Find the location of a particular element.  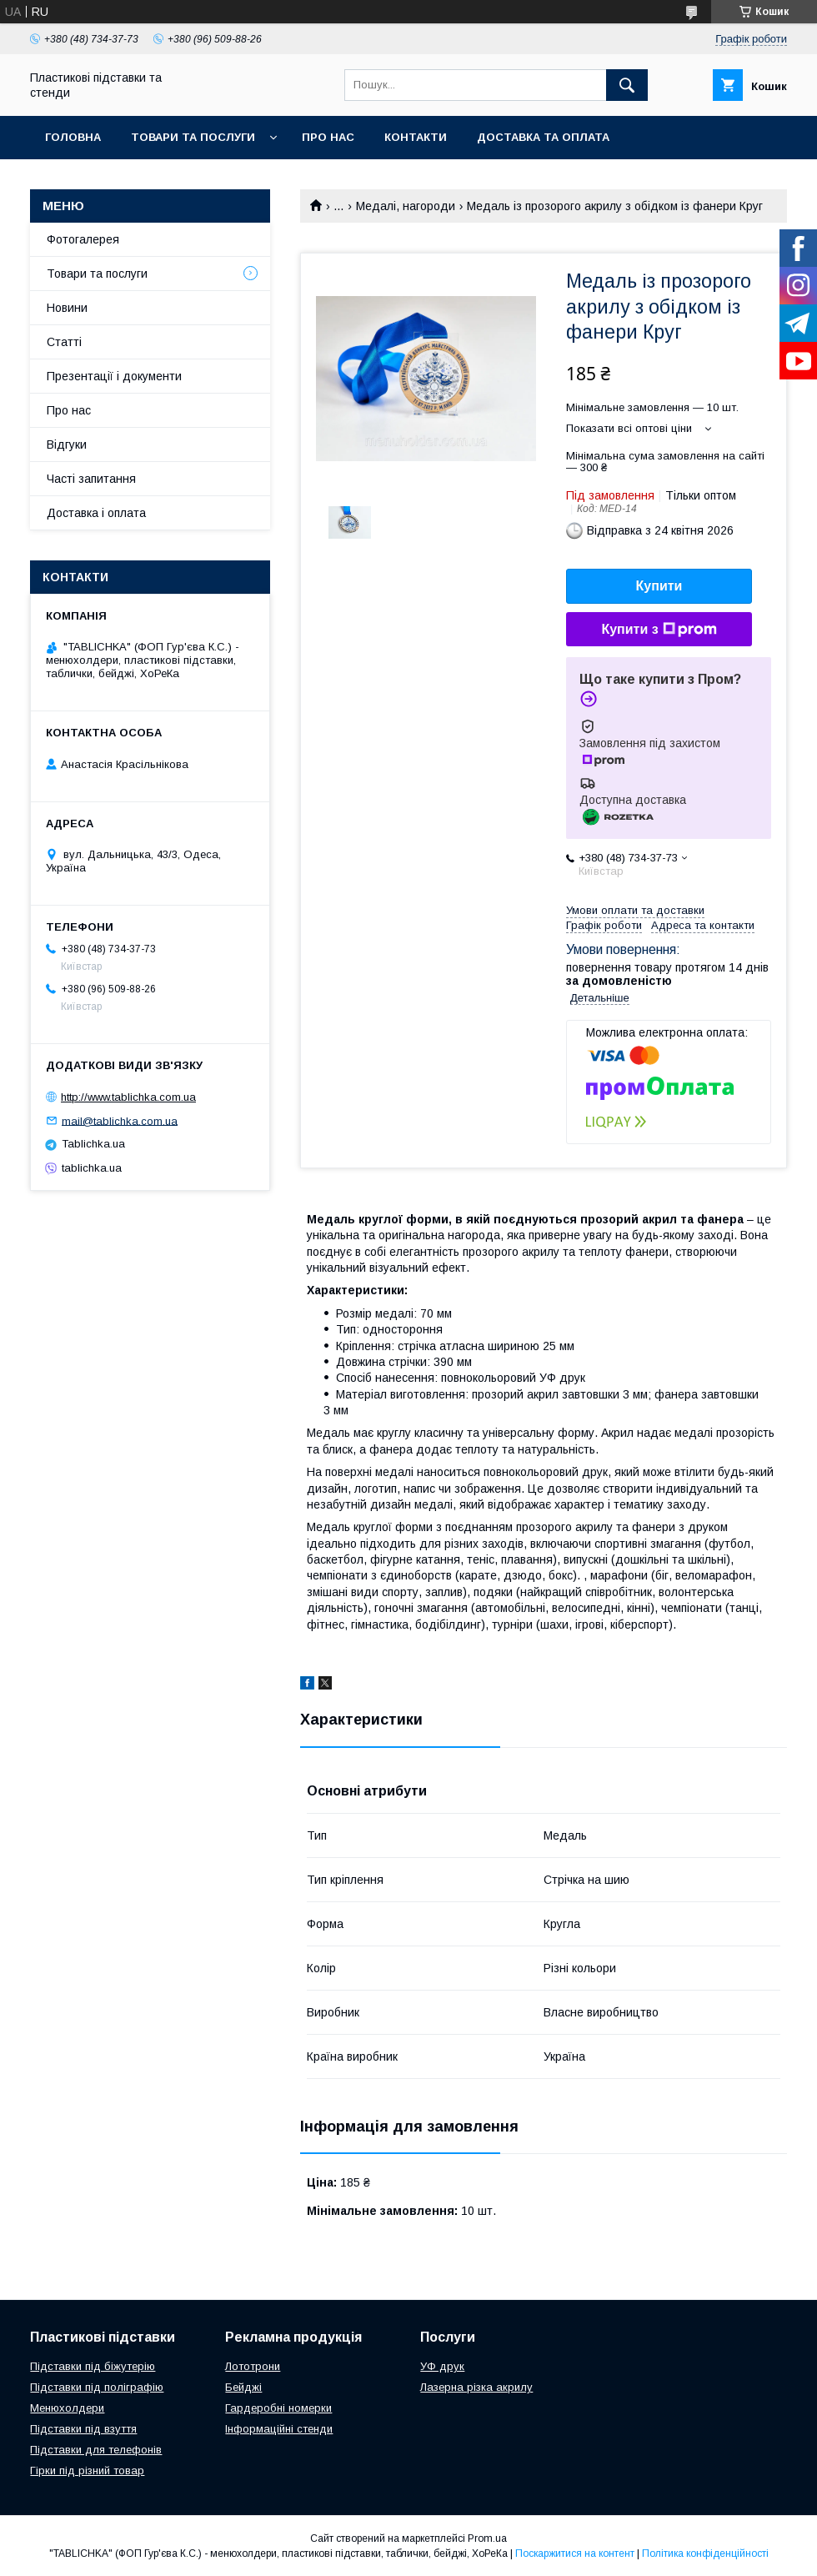

Лазерна різка акрилу is located at coordinates (476, 2387).